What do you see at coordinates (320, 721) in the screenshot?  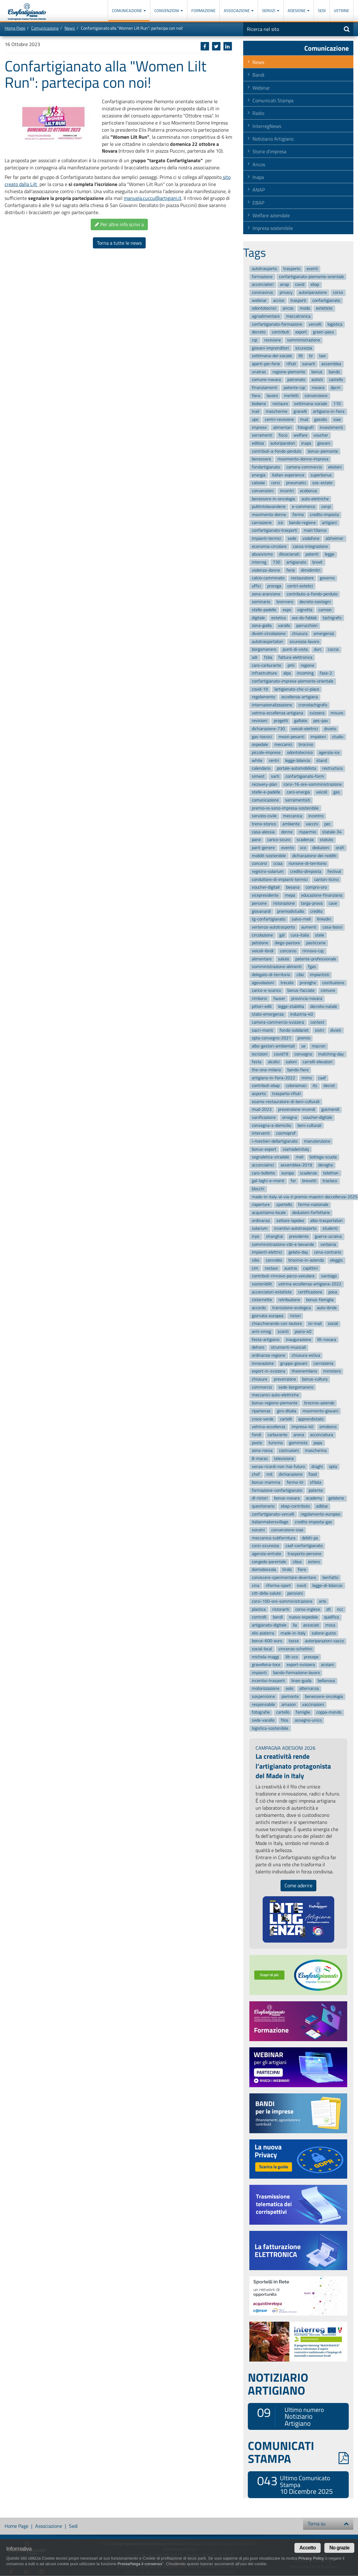 I see `pes-pav` at bounding box center [320, 721].